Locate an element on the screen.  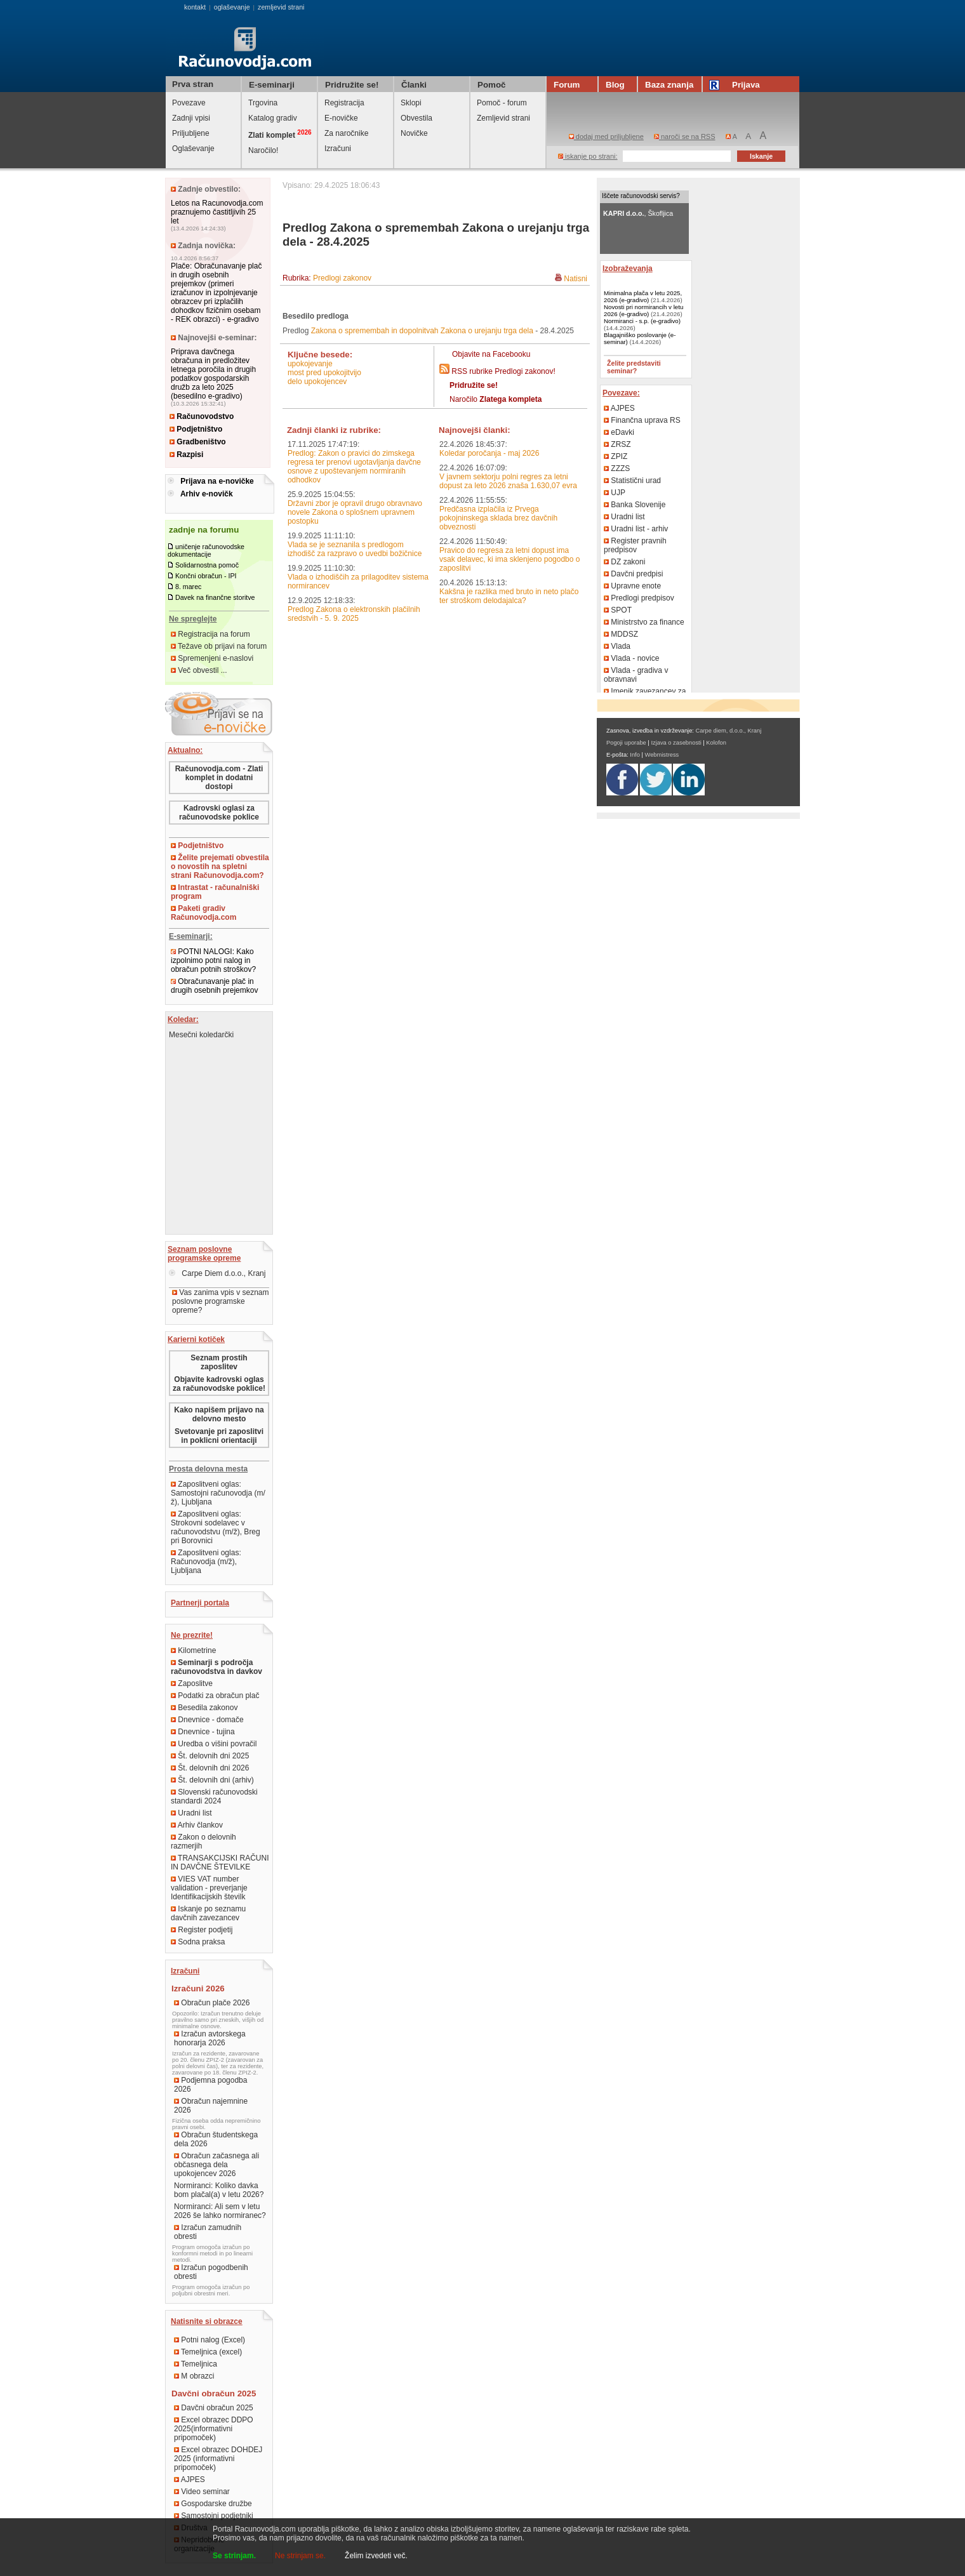
Davčni predpisi is located at coordinates (633, 573).